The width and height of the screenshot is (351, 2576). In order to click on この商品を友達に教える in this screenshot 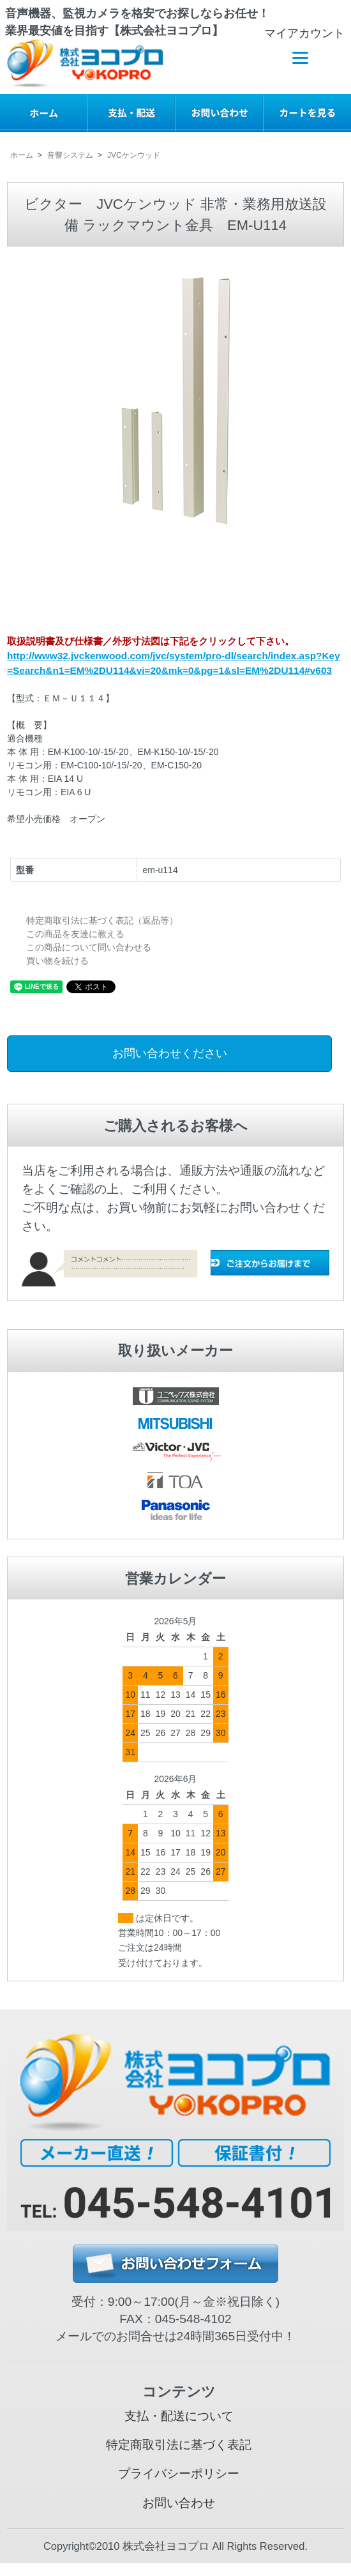, I will do `click(75, 934)`.